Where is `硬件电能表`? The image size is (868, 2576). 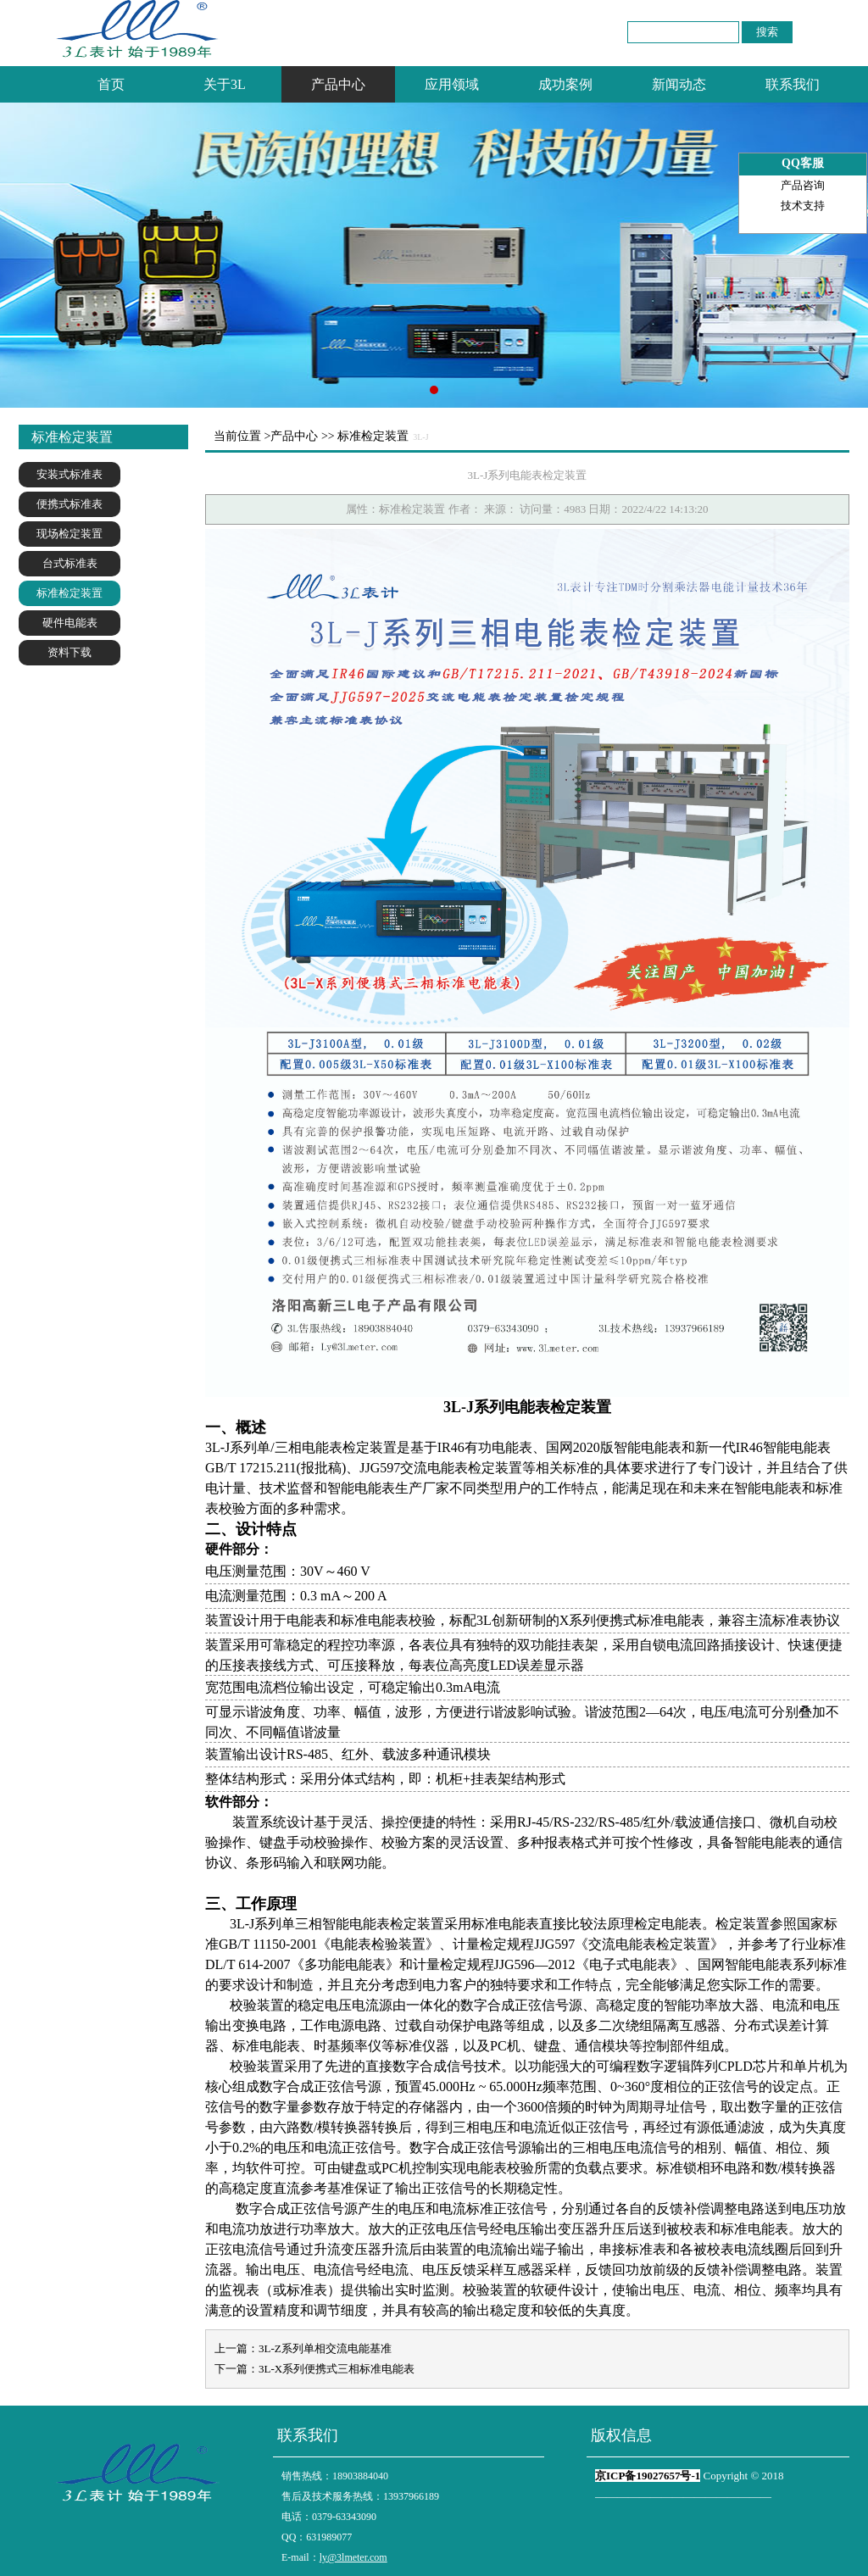 硬件电能表 is located at coordinates (69, 622).